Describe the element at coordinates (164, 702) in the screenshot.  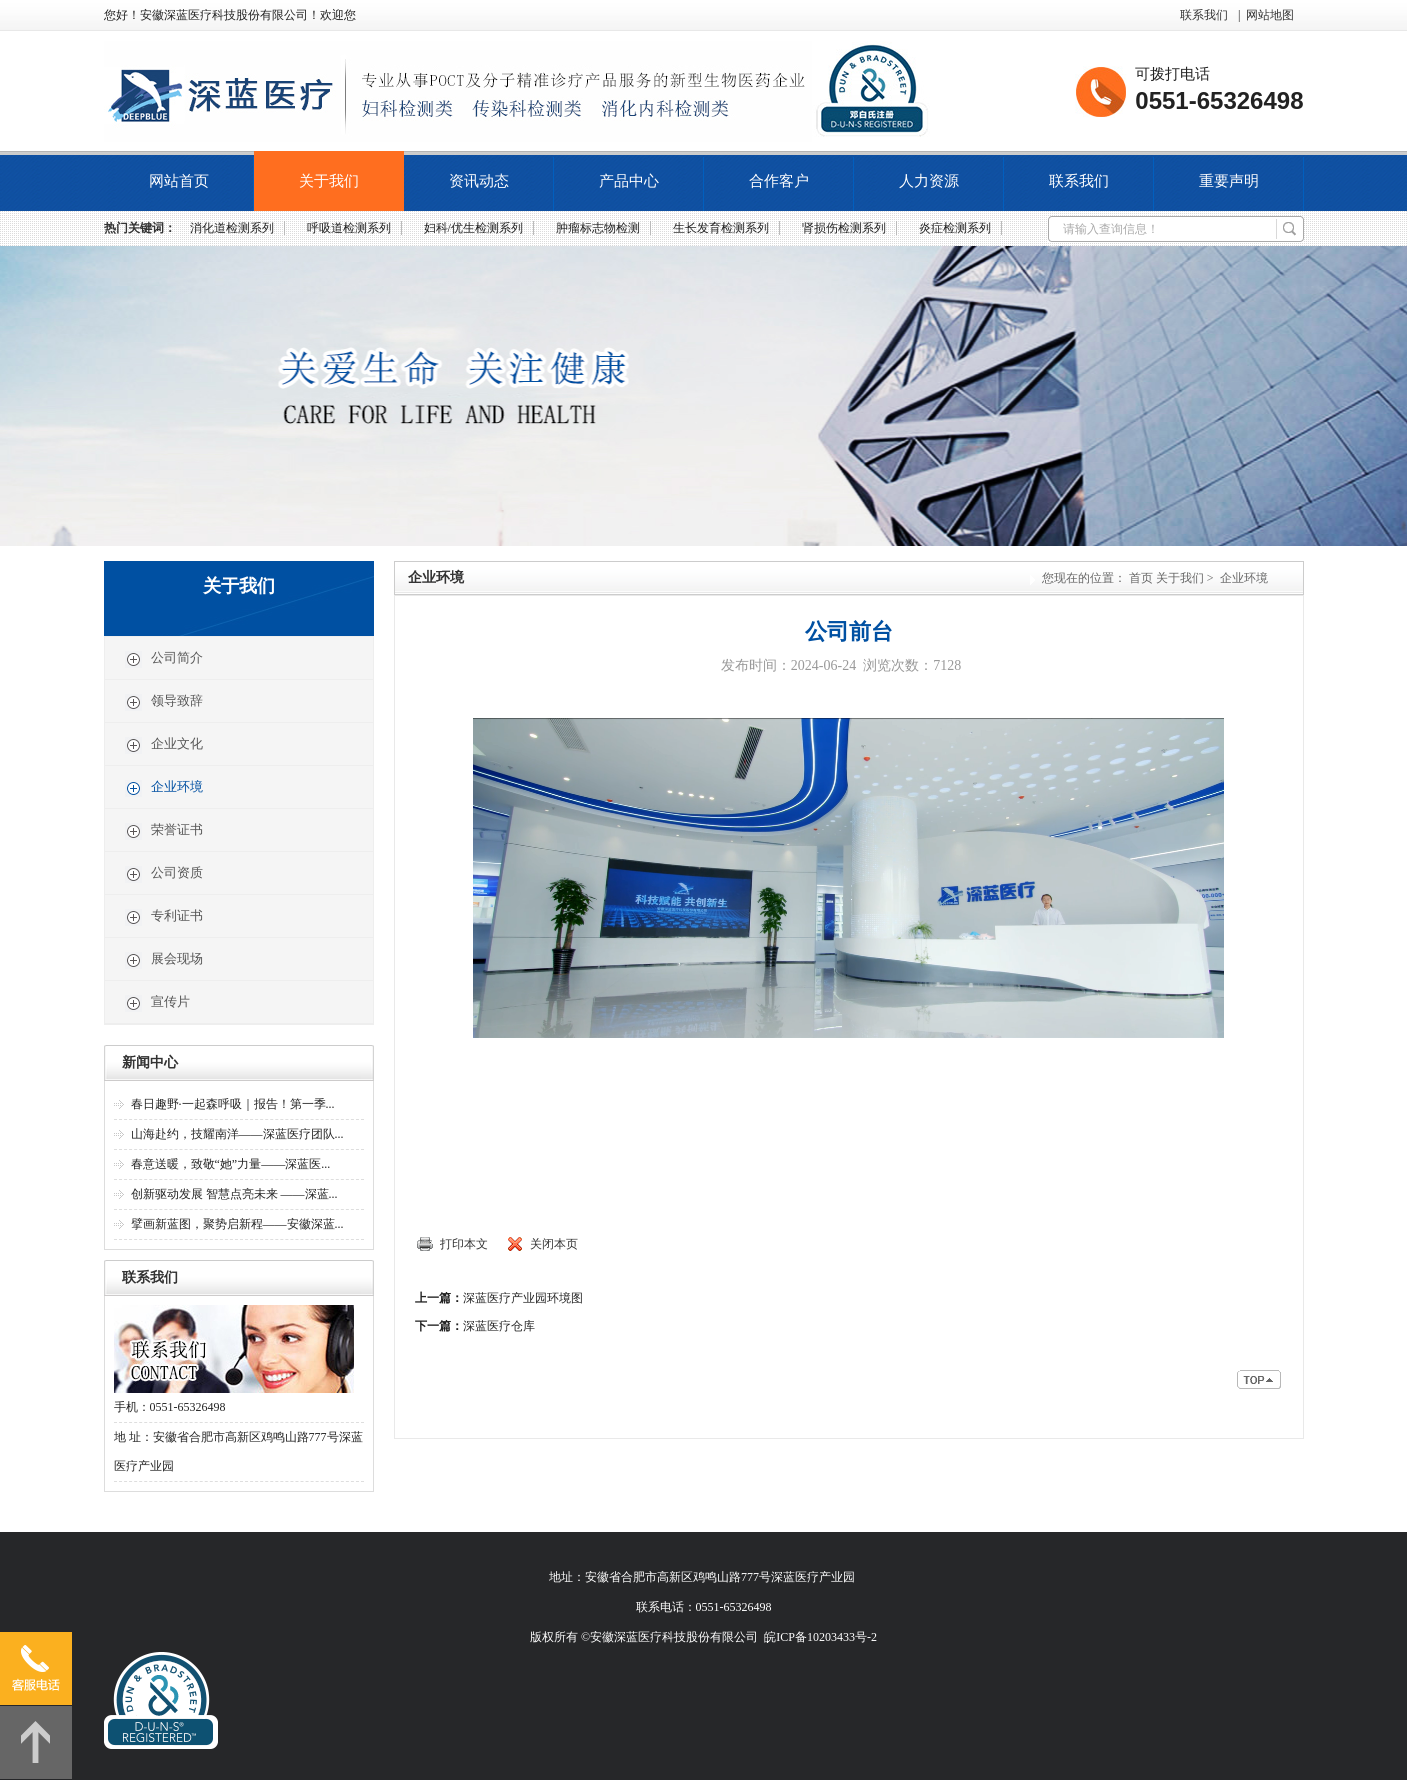
I see `领导致辞` at that location.